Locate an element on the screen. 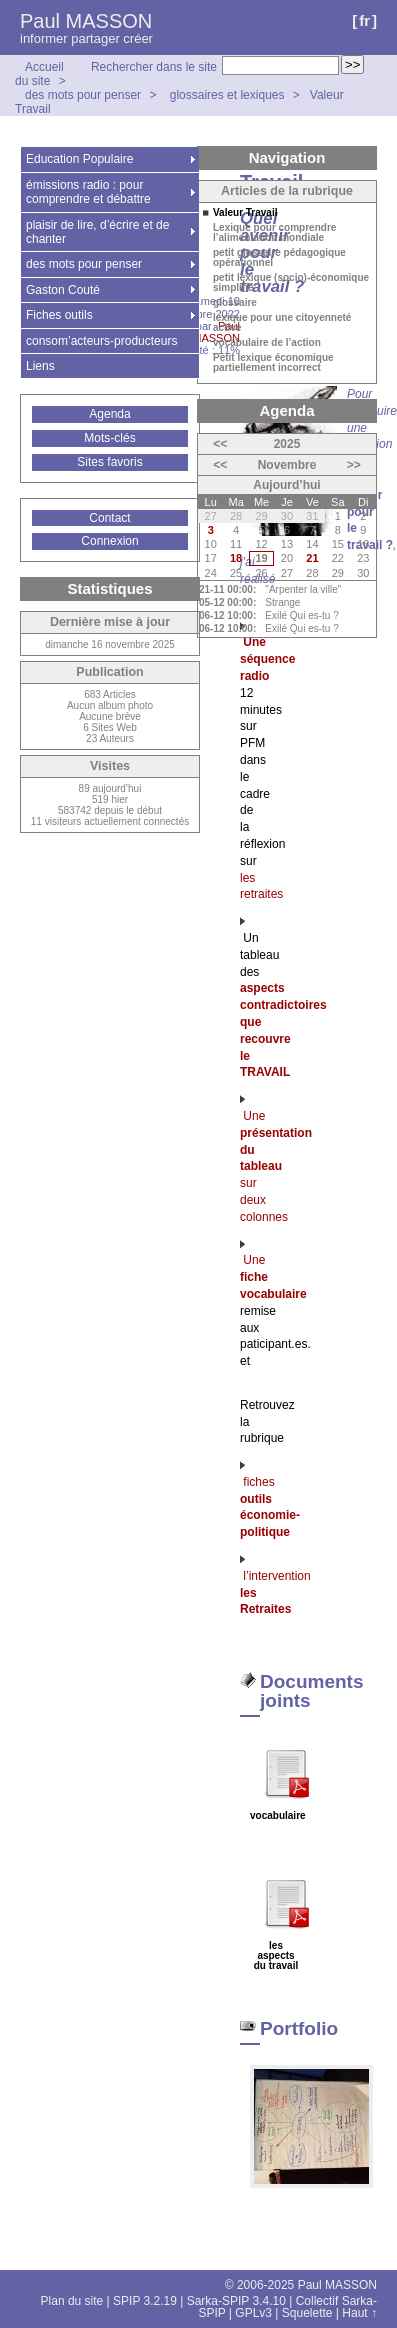 This screenshot has width=397, height=2328. Strange is located at coordinates (282, 602).